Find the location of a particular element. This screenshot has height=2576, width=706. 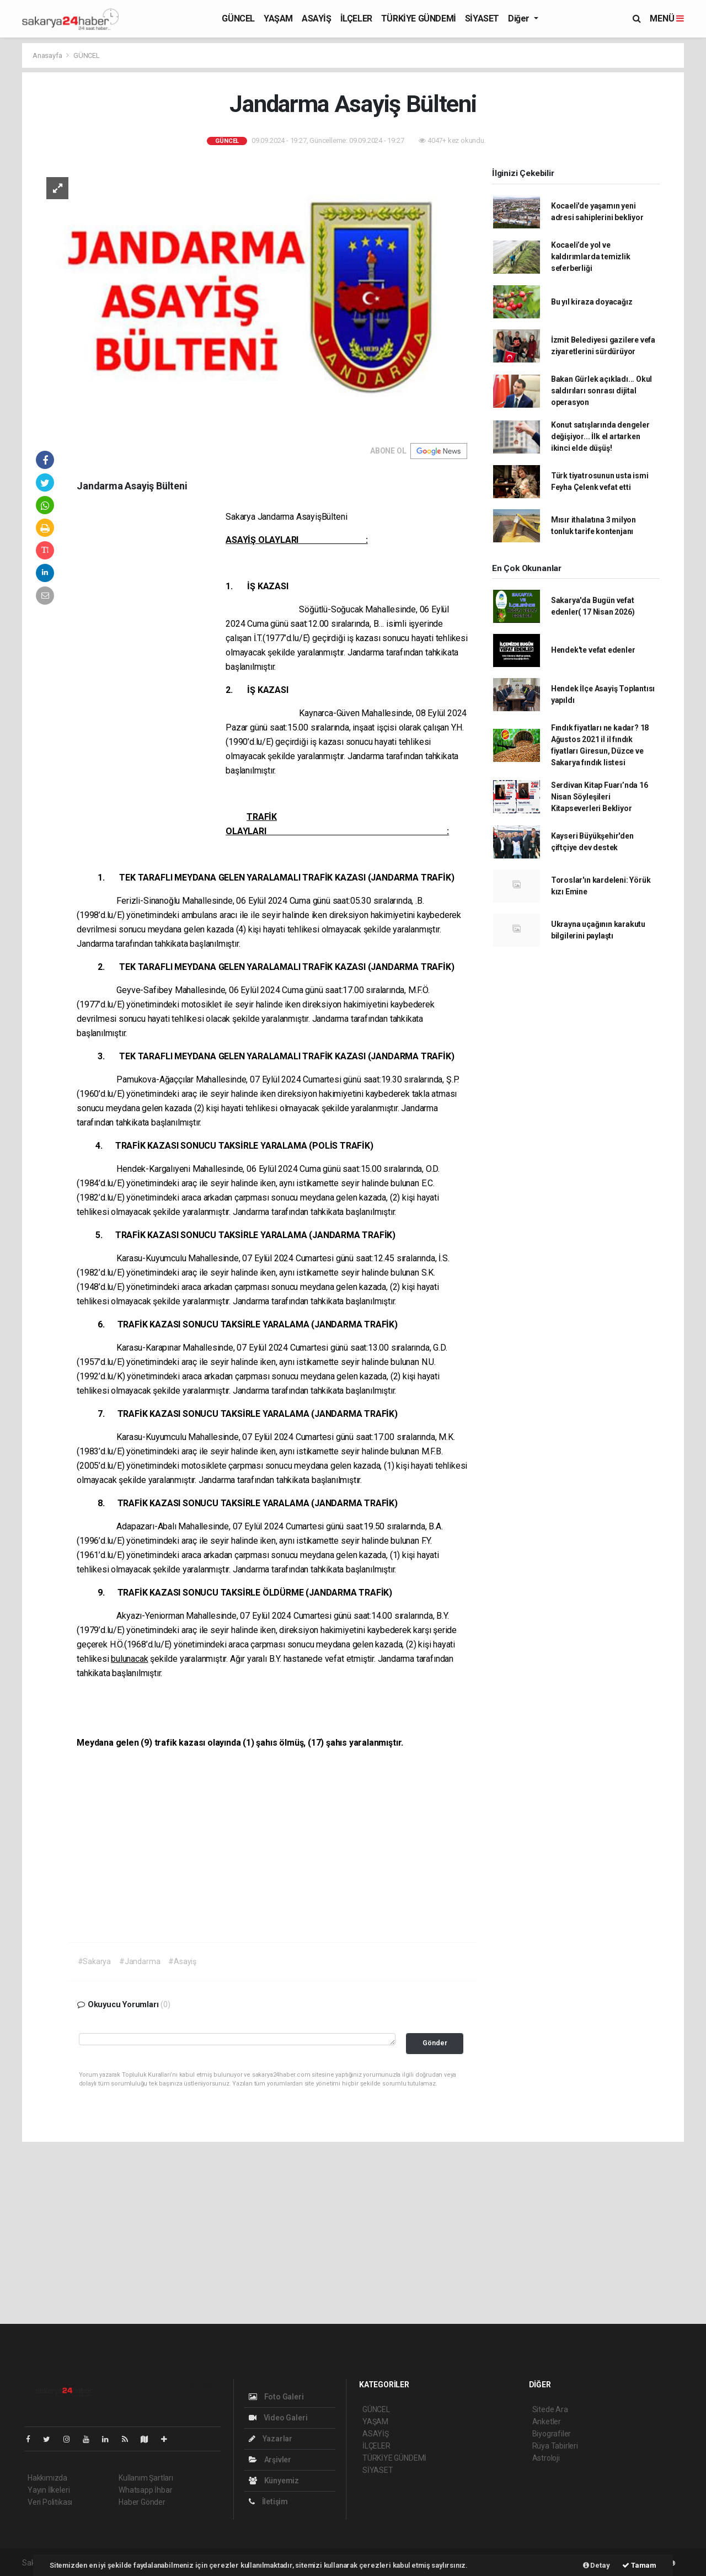

Bu yıl kiraza doyacağız is located at coordinates (592, 301).